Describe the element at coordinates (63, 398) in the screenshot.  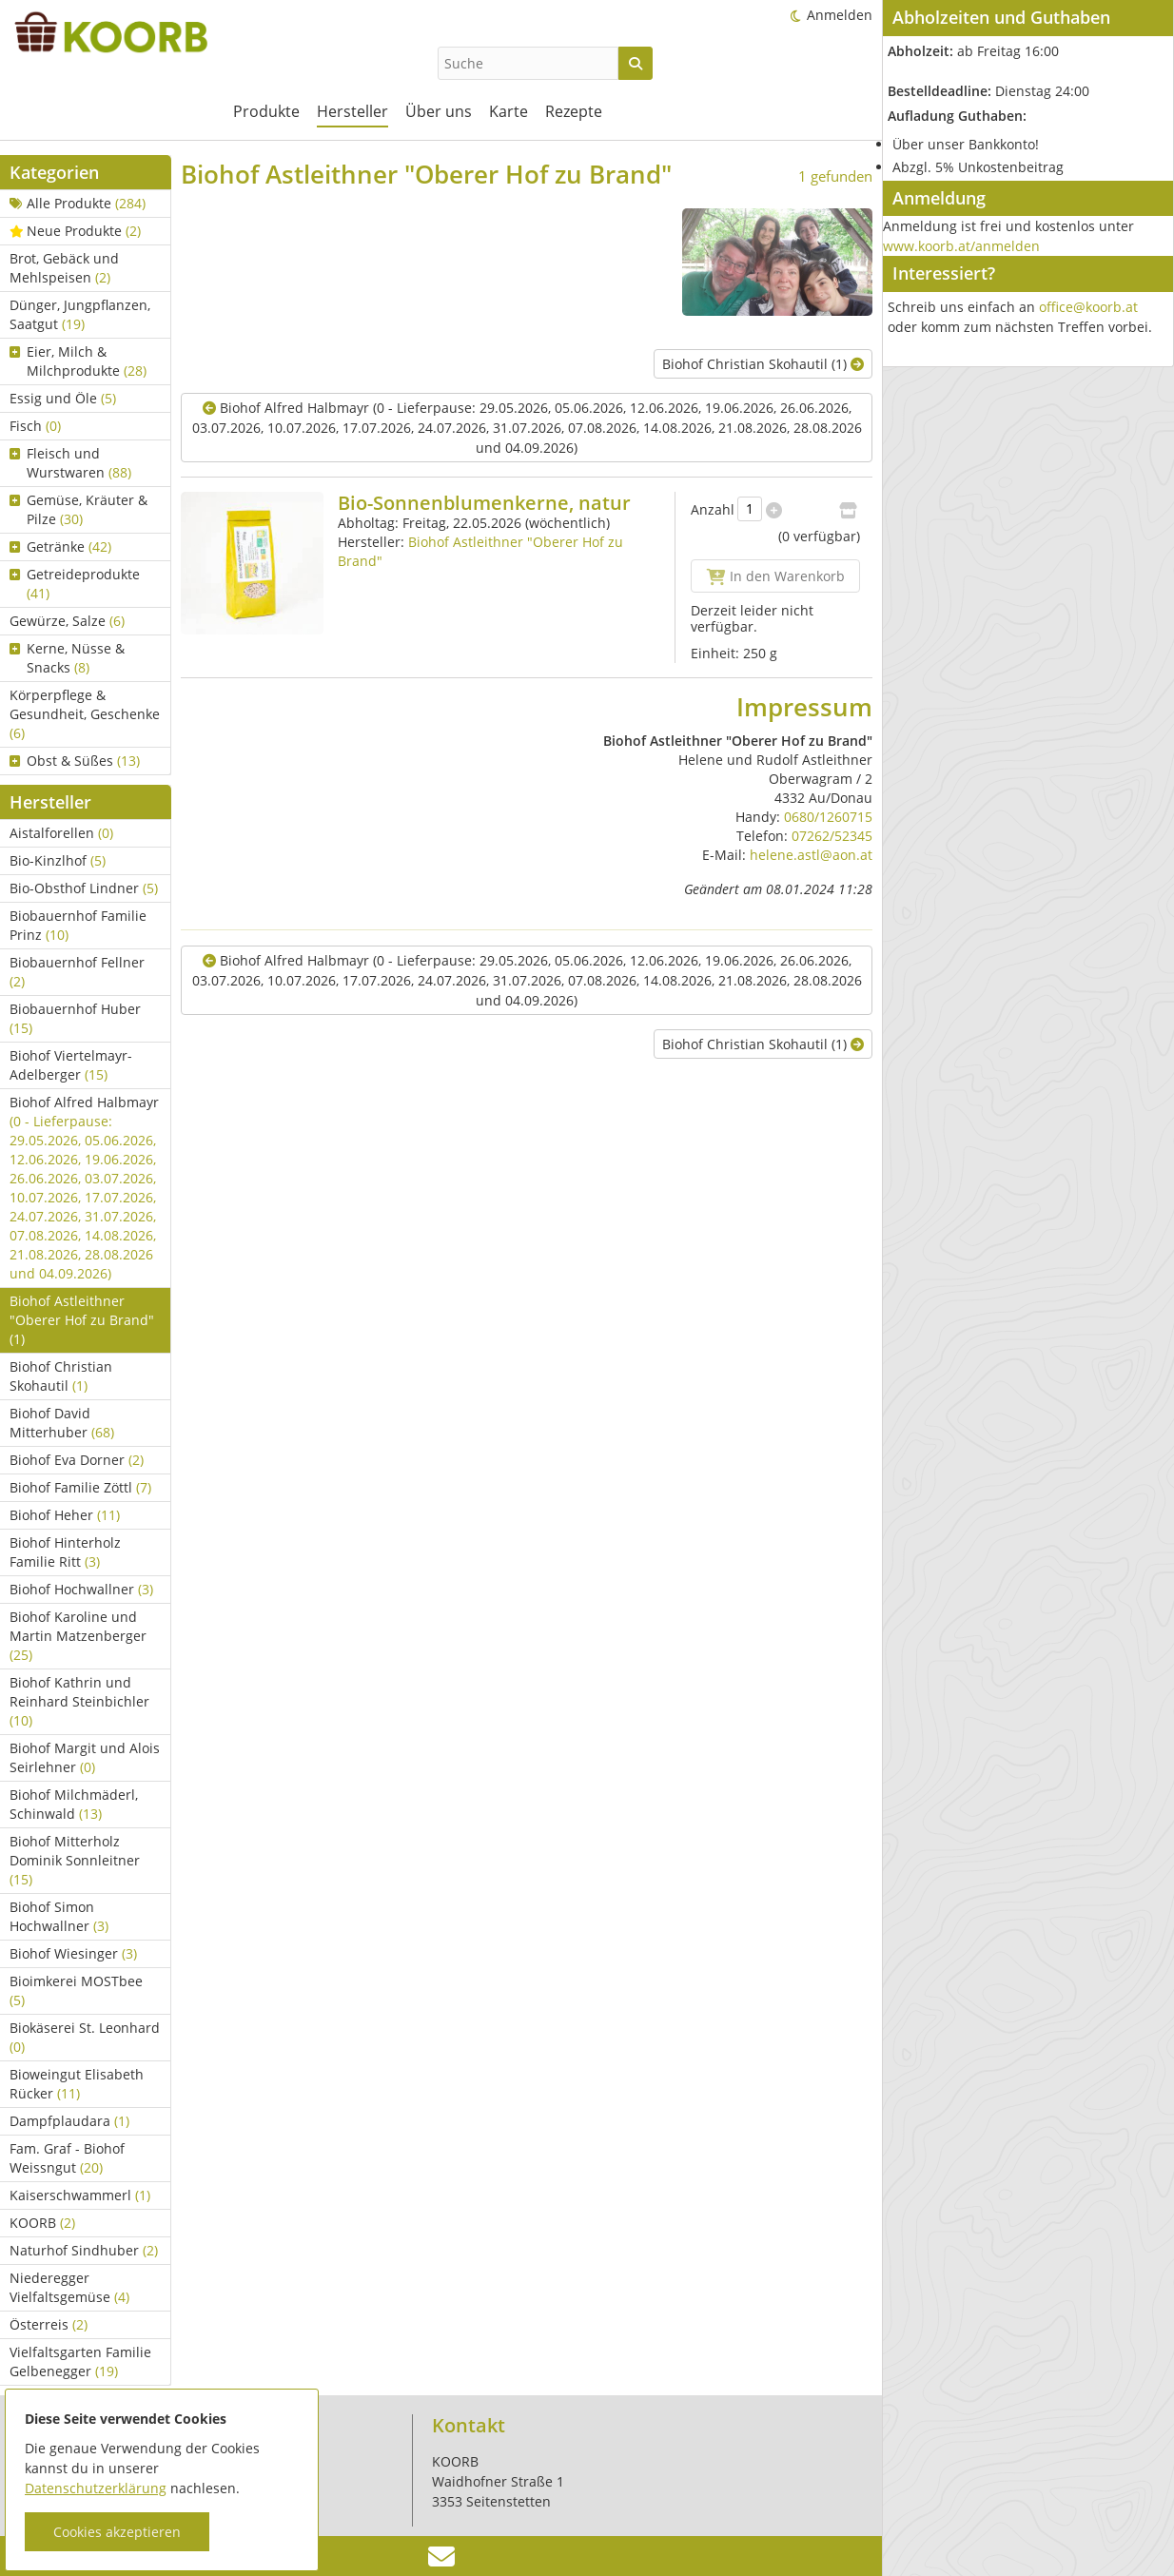
I see `Essig und Öle` at that location.